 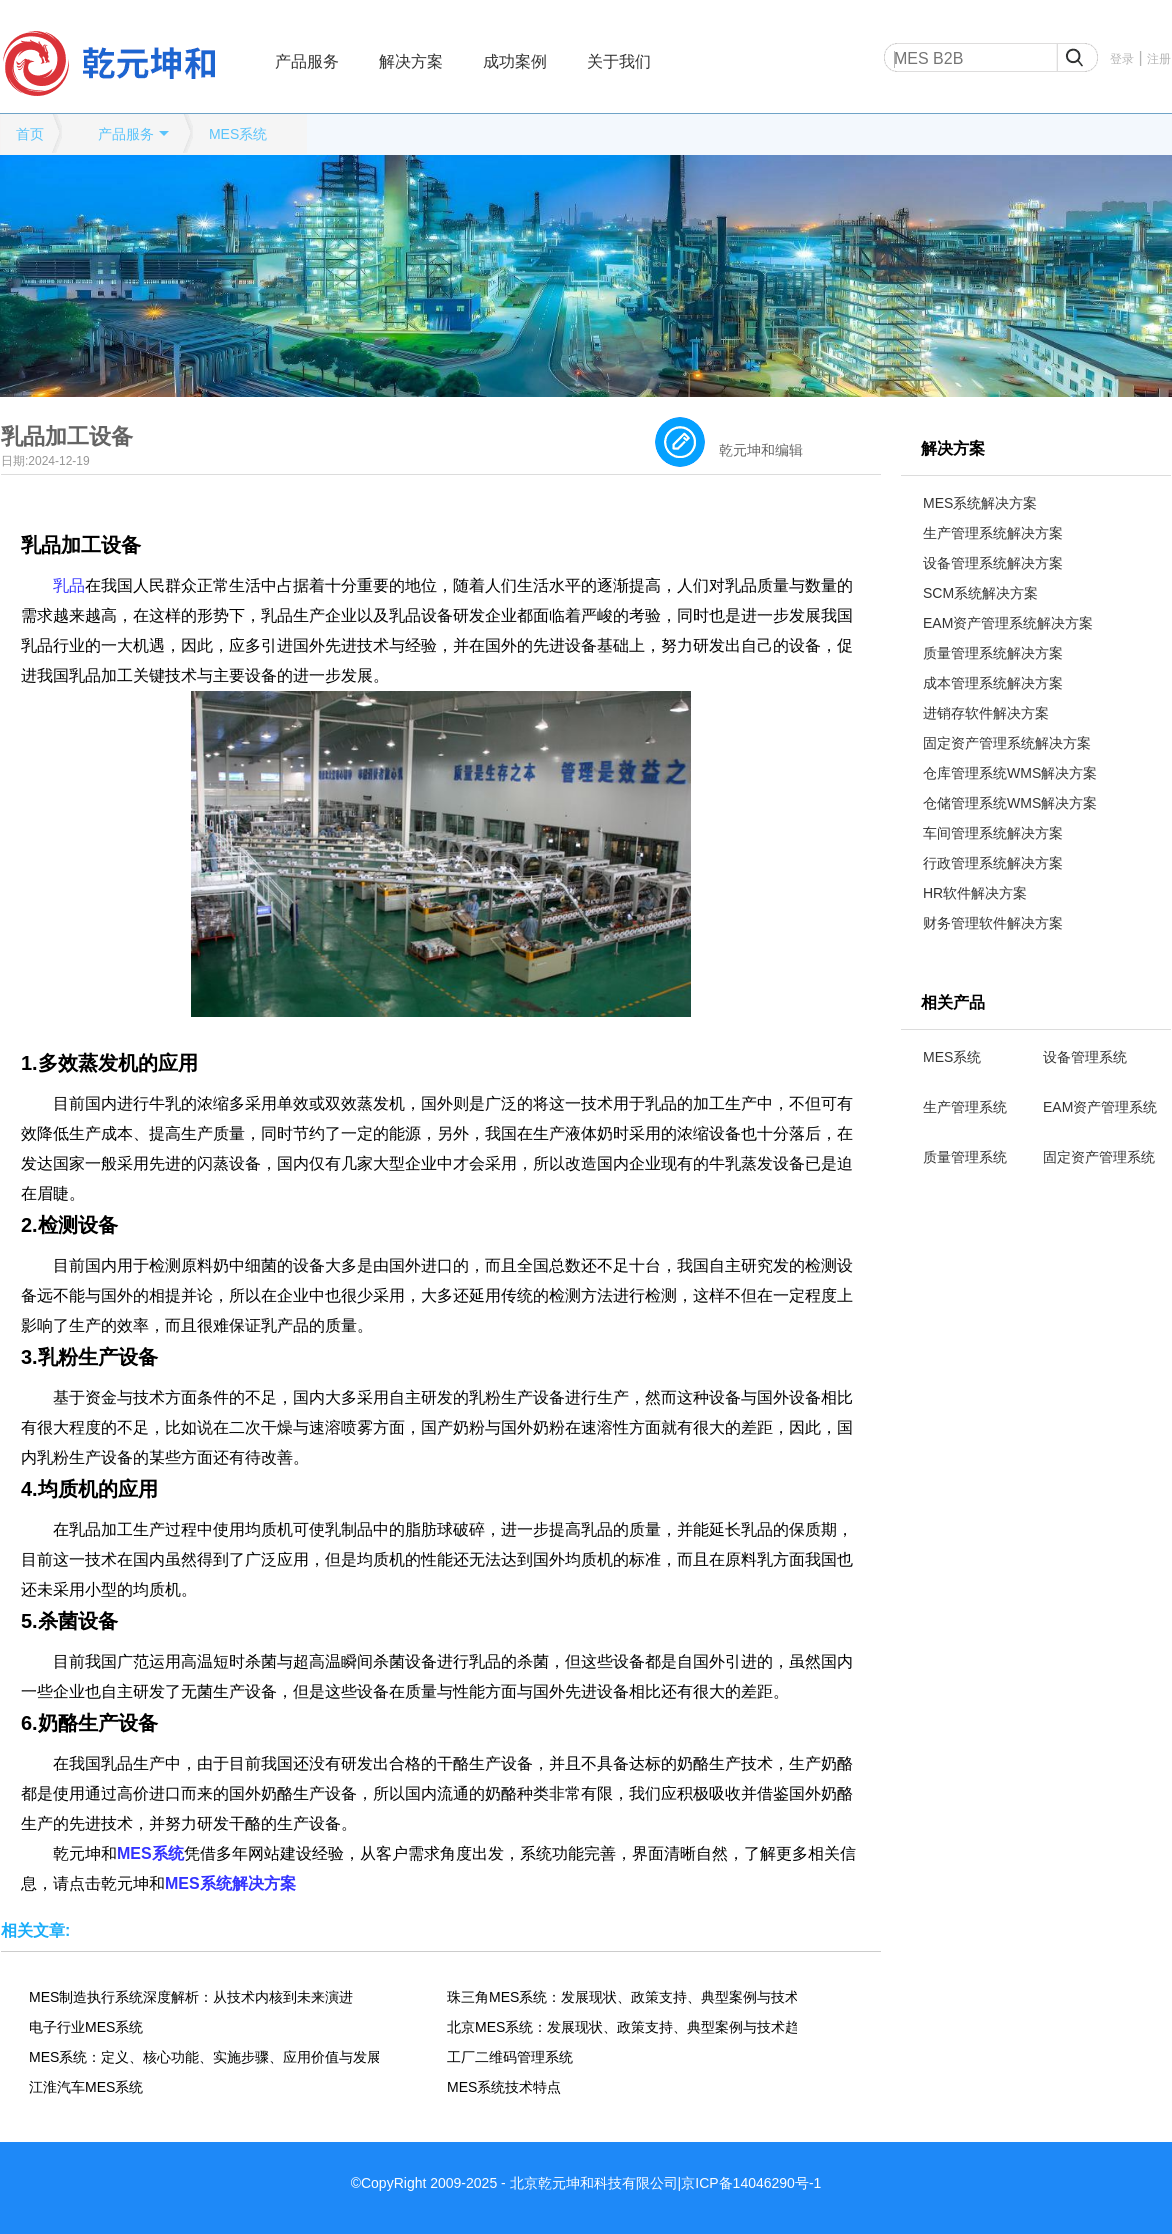 What do you see at coordinates (993, 533) in the screenshot?
I see `生产管理系统解决方案` at bounding box center [993, 533].